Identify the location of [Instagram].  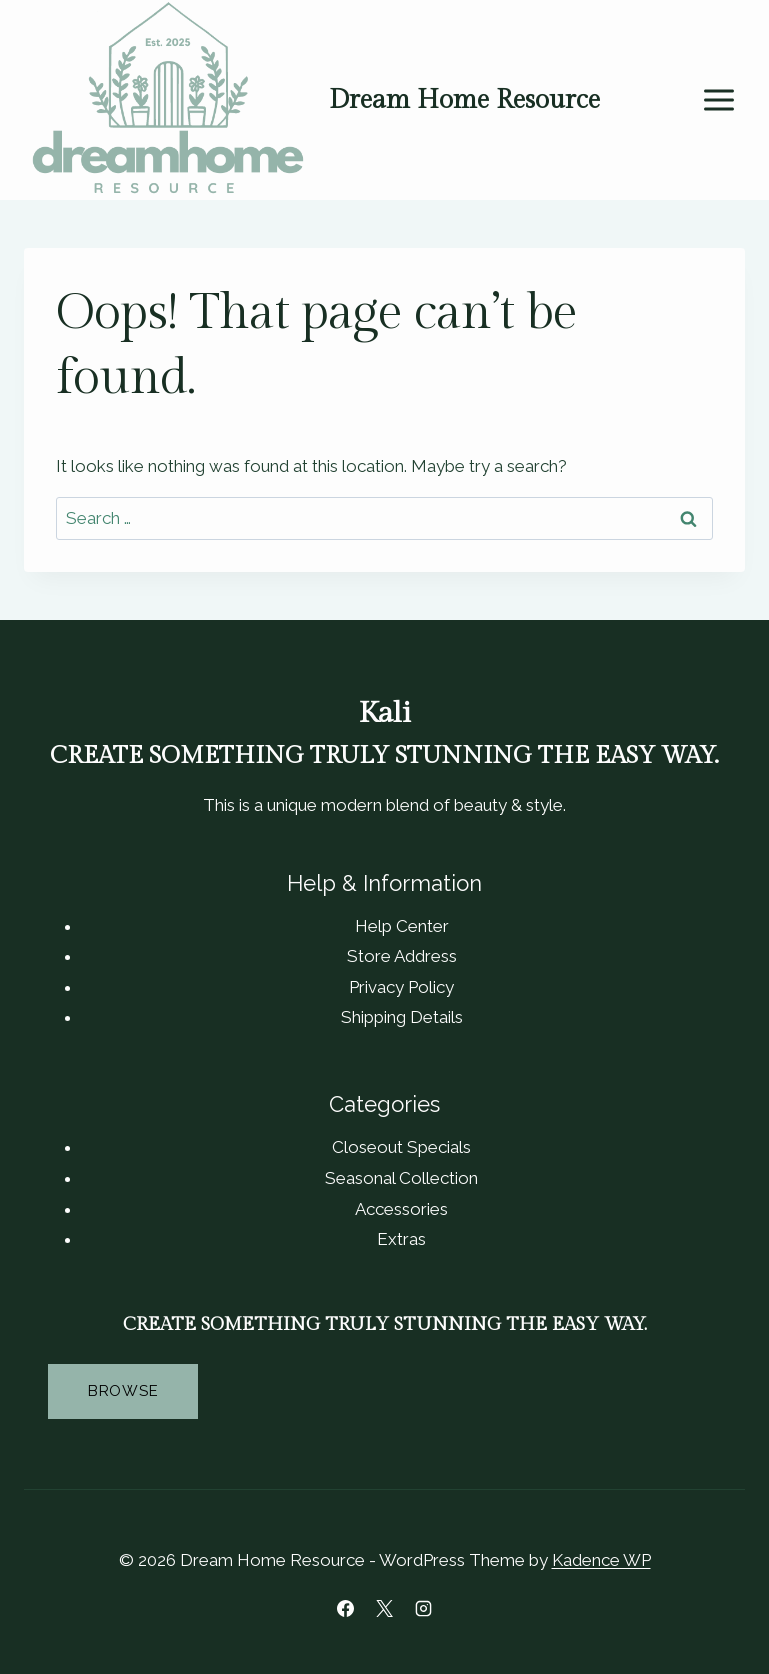
(424, 1608).